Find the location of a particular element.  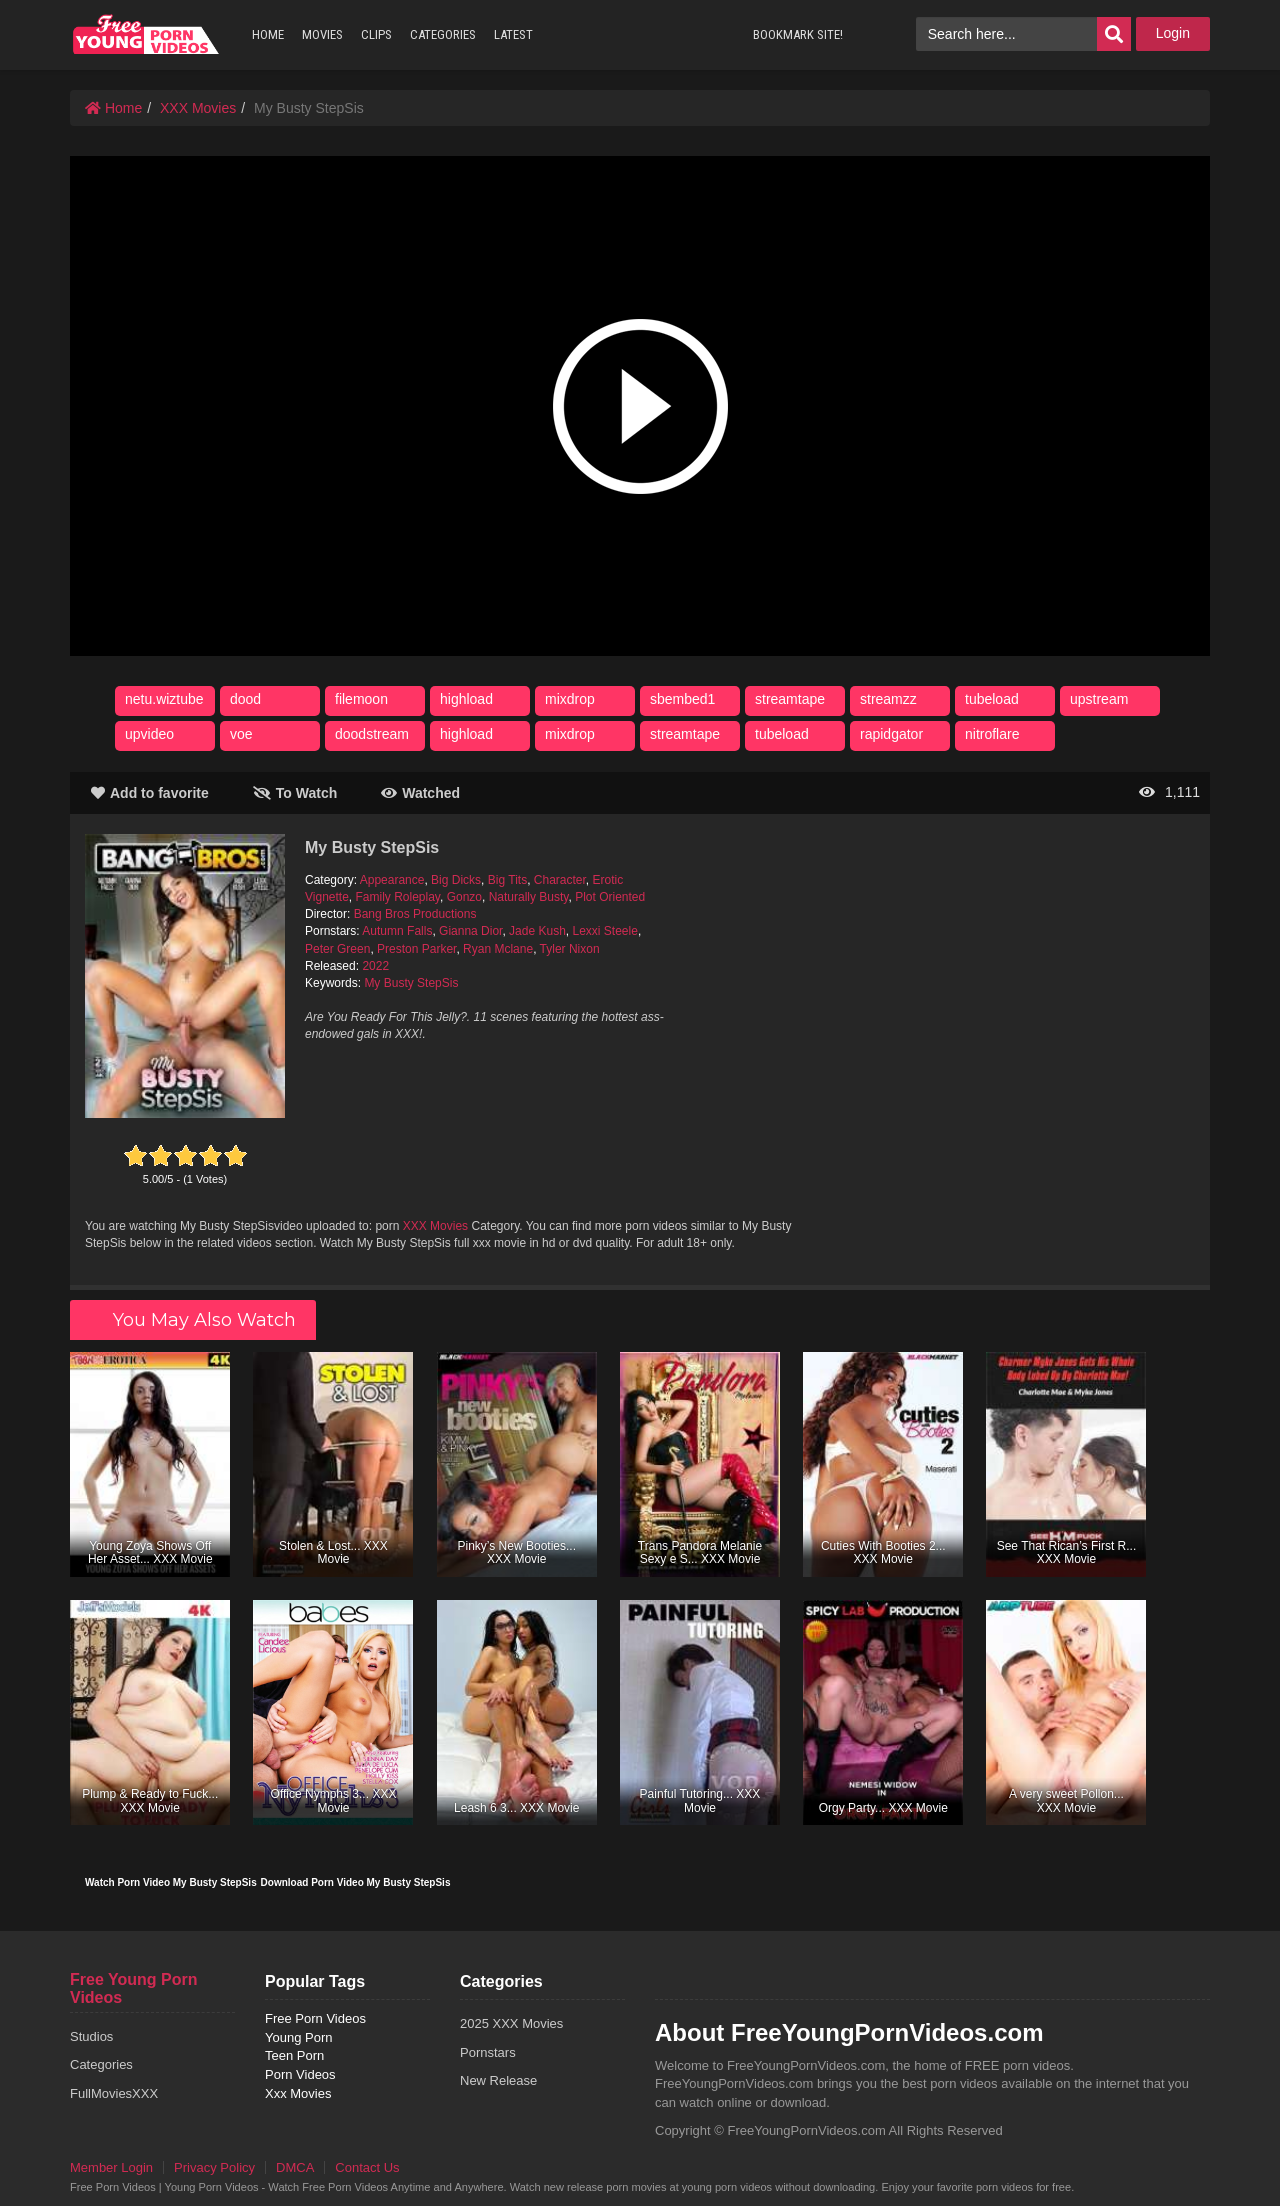

voe is located at coordinates (241, 734).